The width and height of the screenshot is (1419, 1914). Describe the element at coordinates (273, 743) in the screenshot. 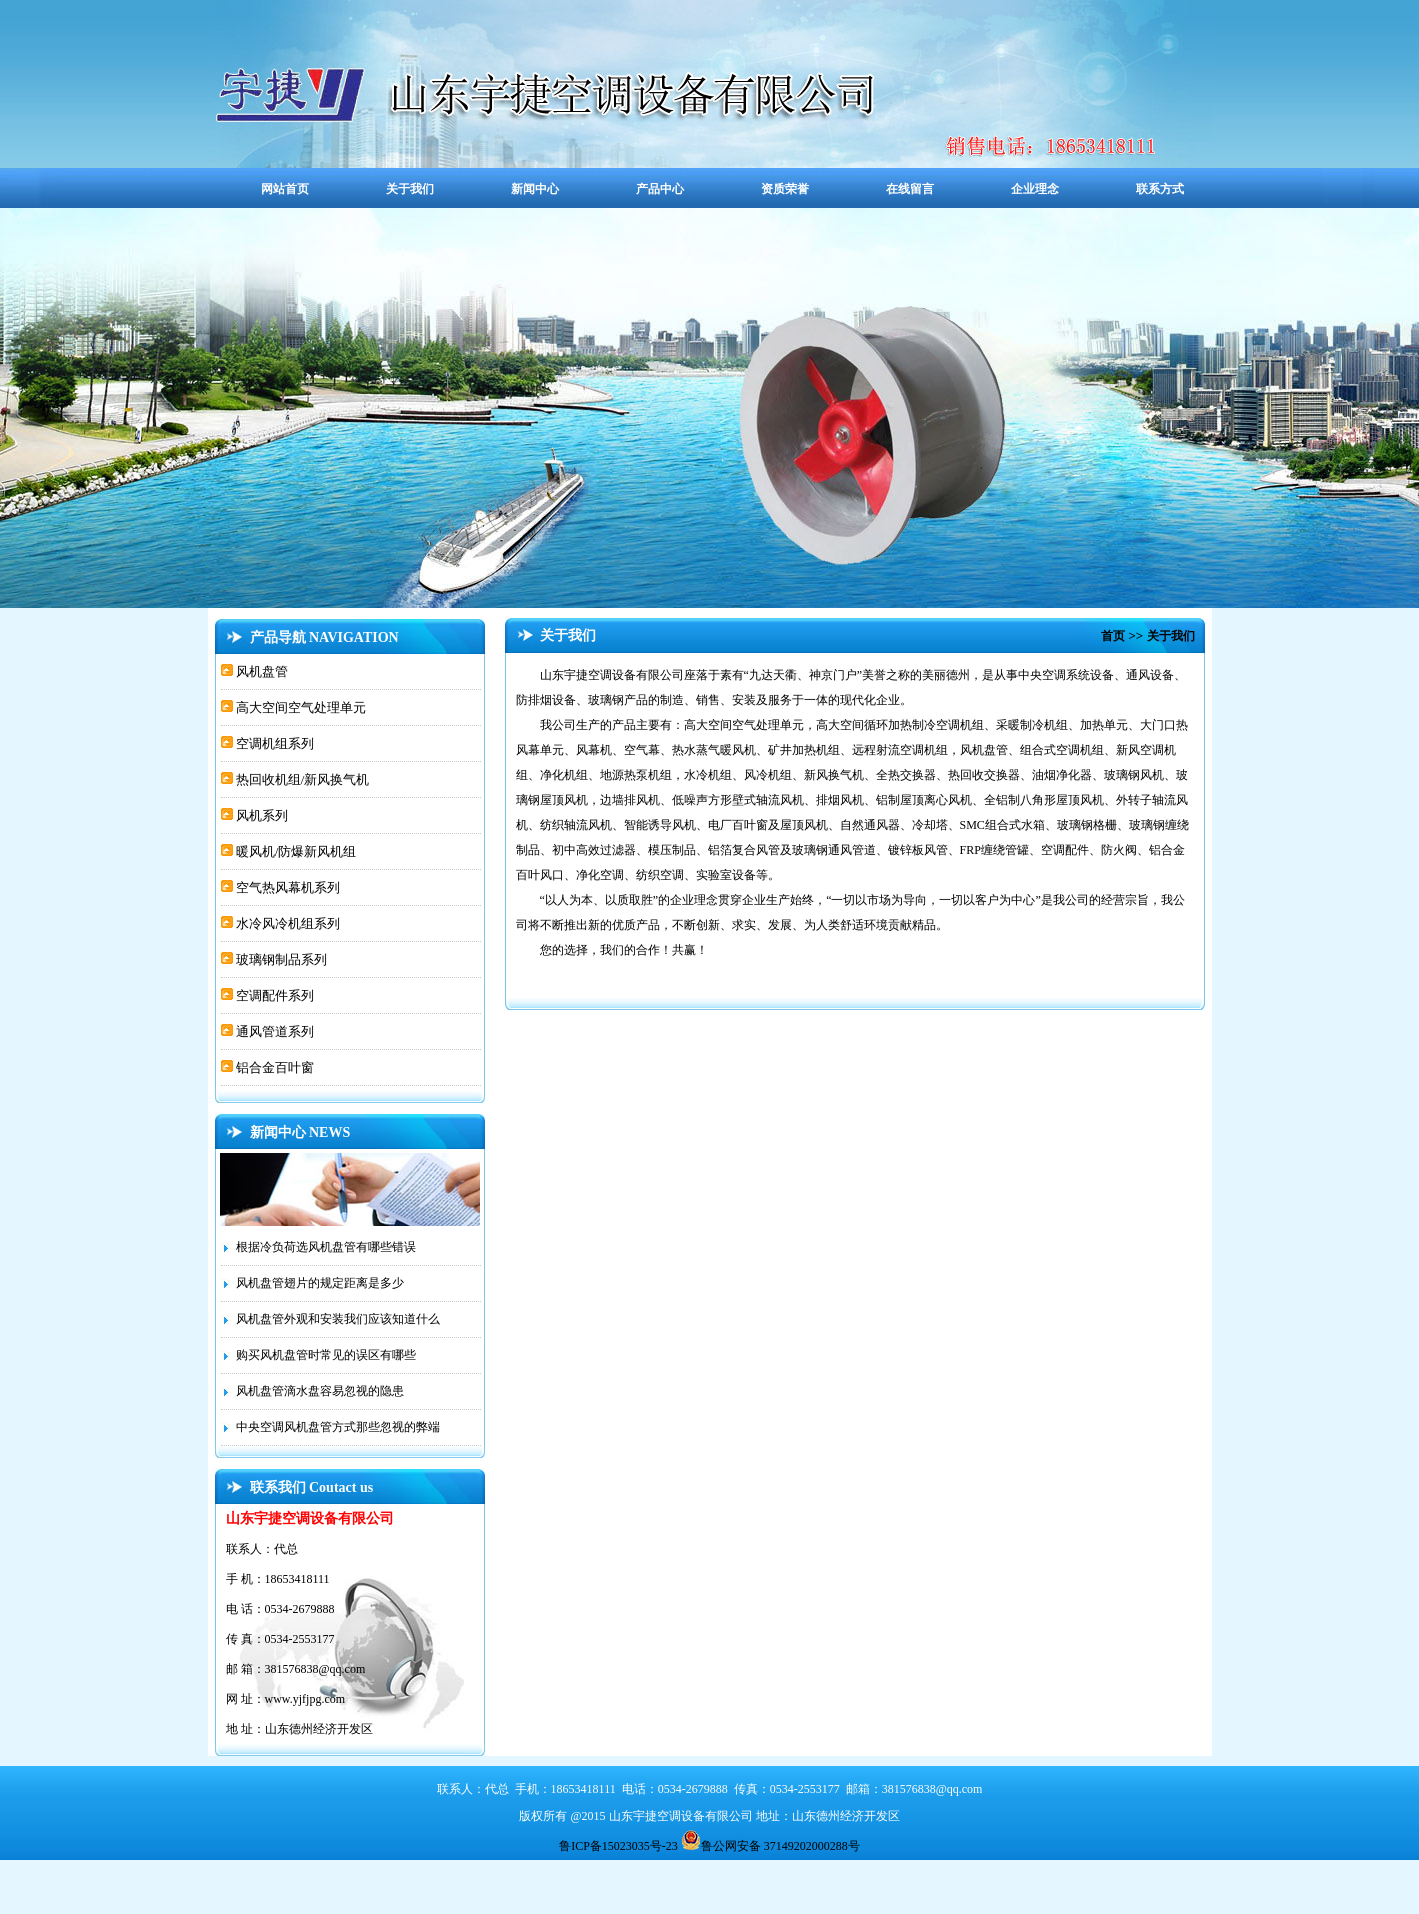

I see `空调机组系列` at that location.